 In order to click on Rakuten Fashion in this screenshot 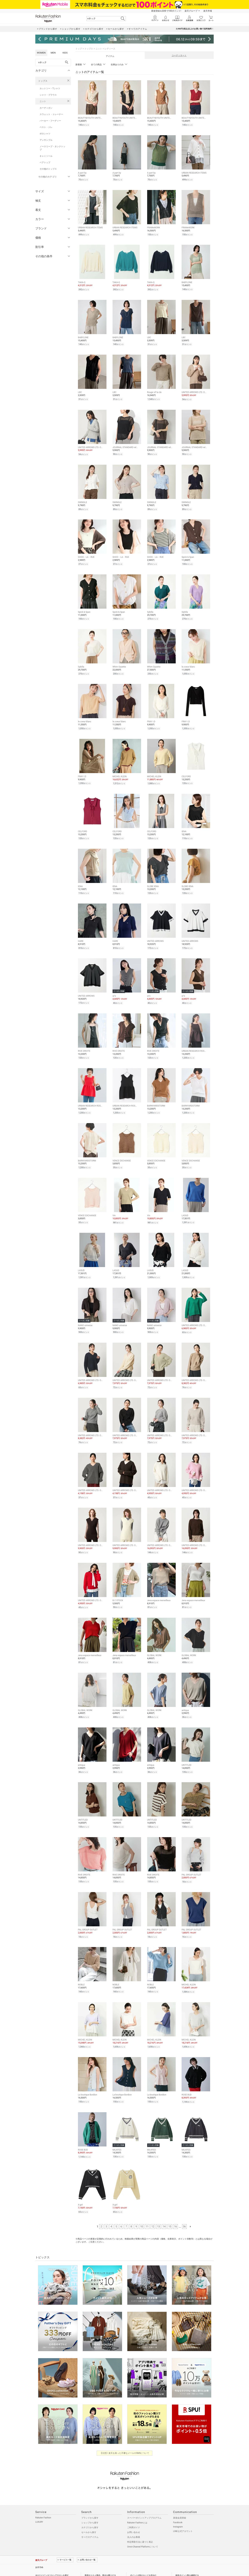, I will do `click(43, 2497)`.